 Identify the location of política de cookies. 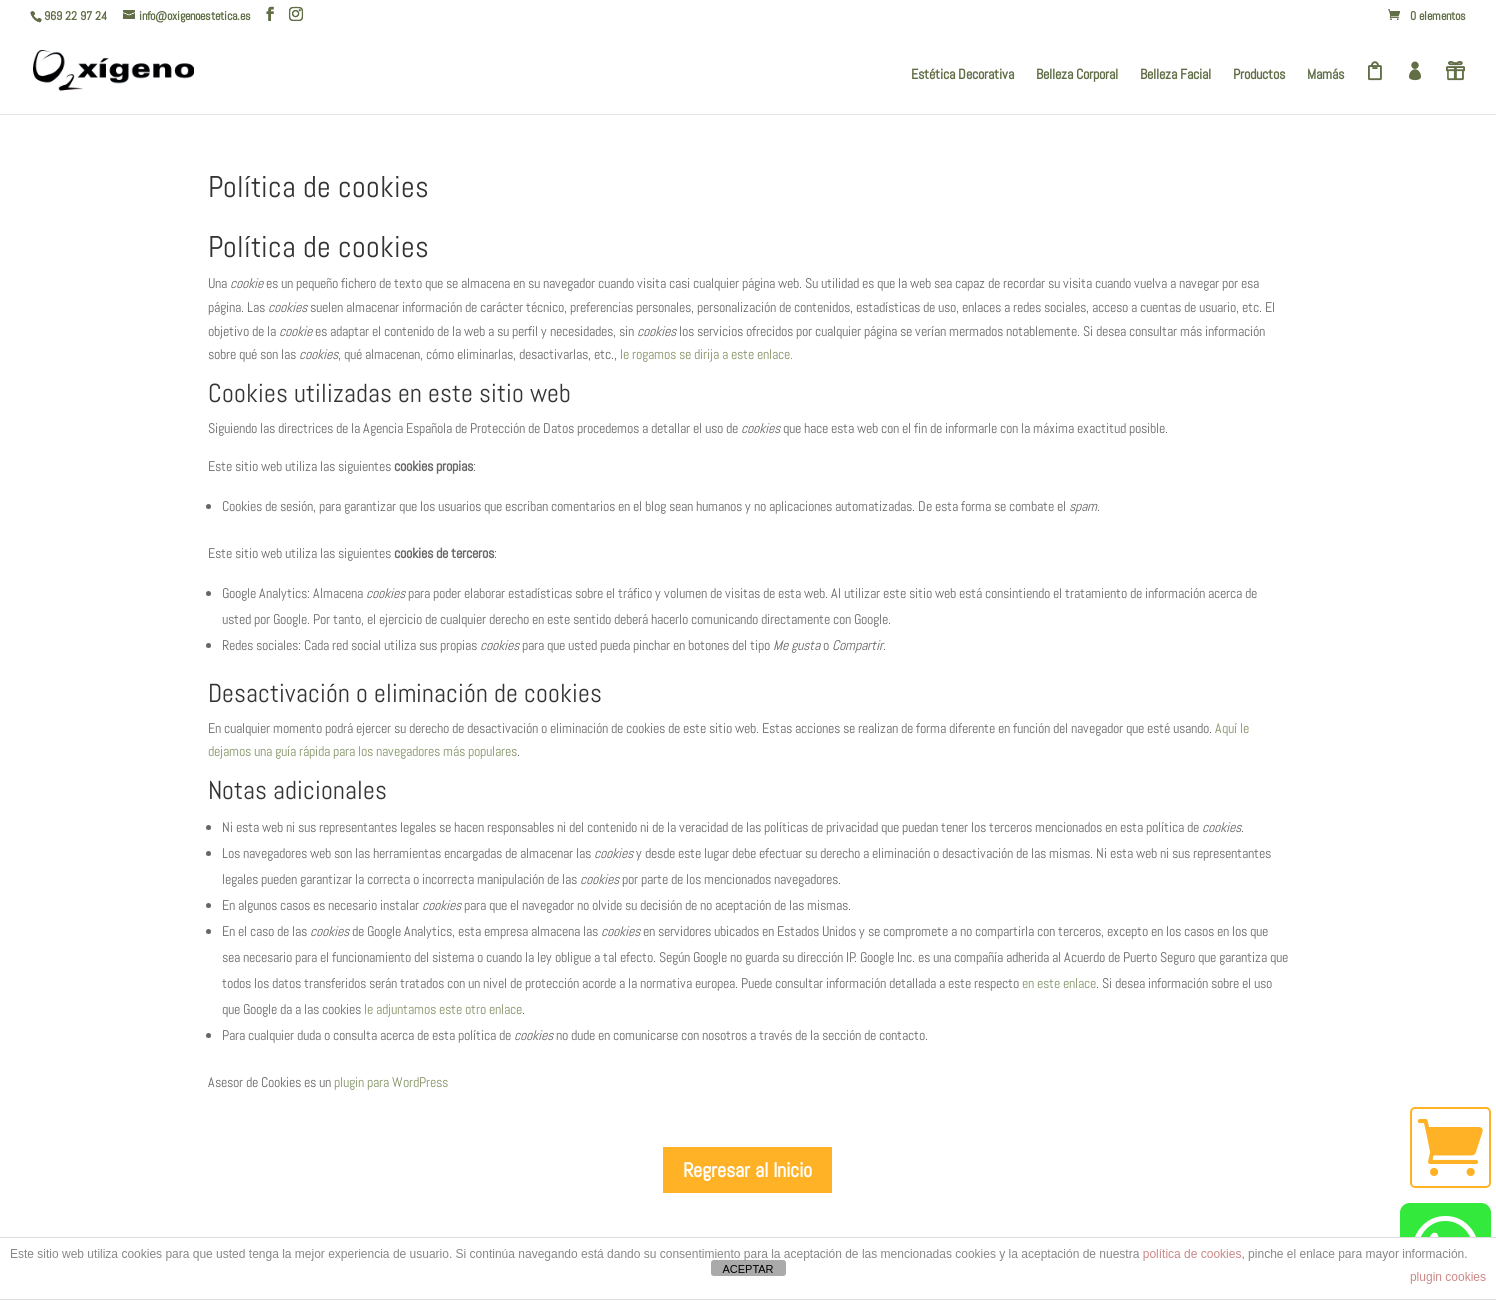
(1192, 1254).